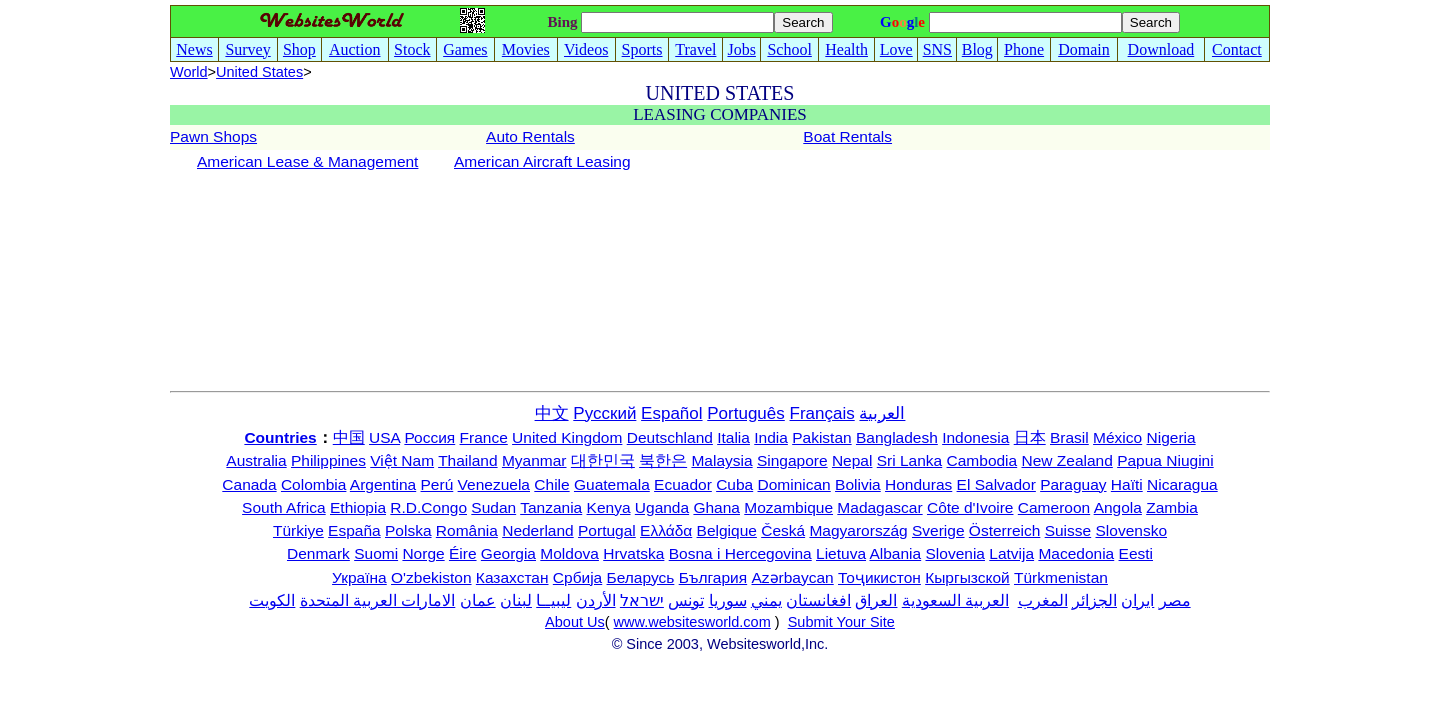  What do you see at coordinates (298, 530) in the screenshot?
I see `Türkiye` at bounding box center [298, 530].